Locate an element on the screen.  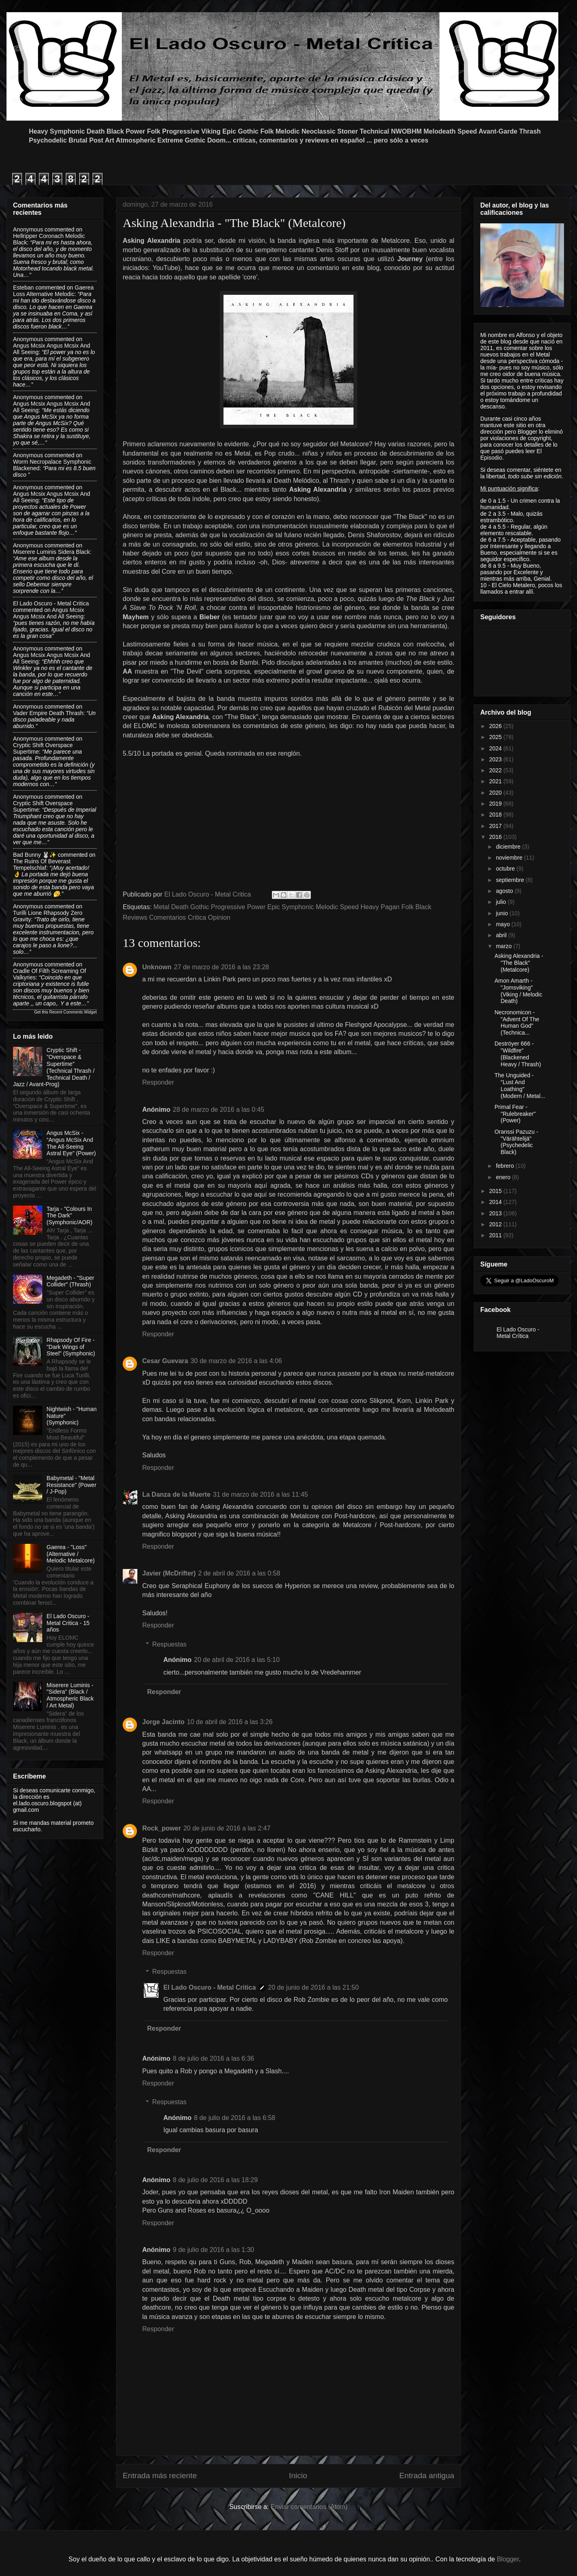
Blogger is located at coordinates (508, 2559).